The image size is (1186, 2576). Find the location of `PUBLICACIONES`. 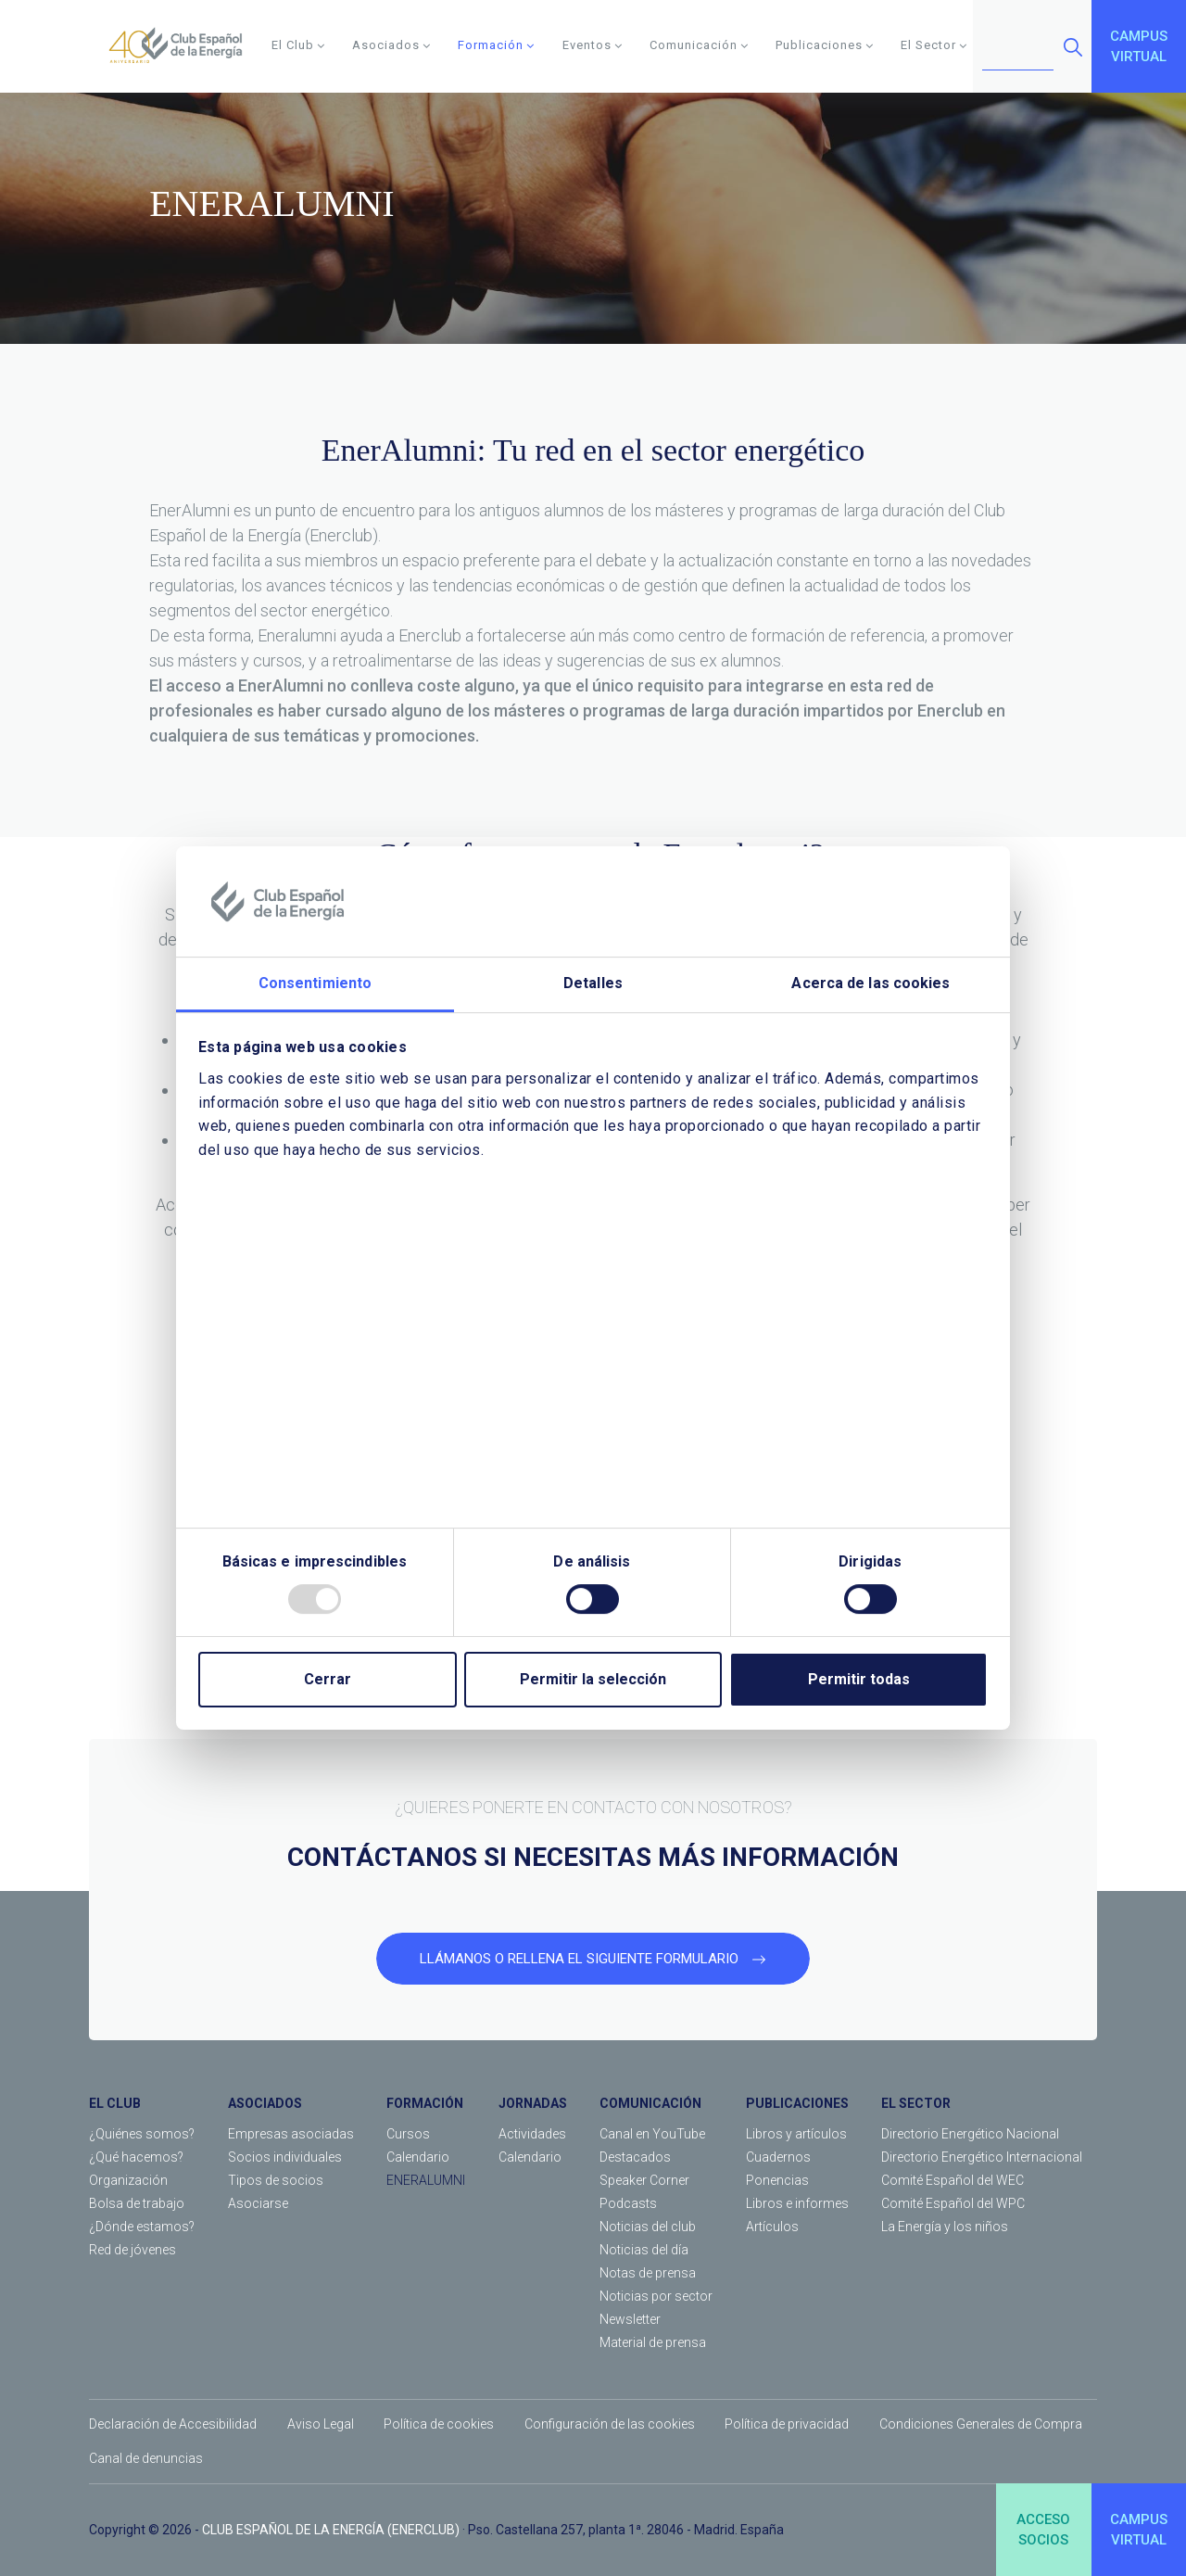

PUBLICACIONES is located at coordinates (797, 2103).